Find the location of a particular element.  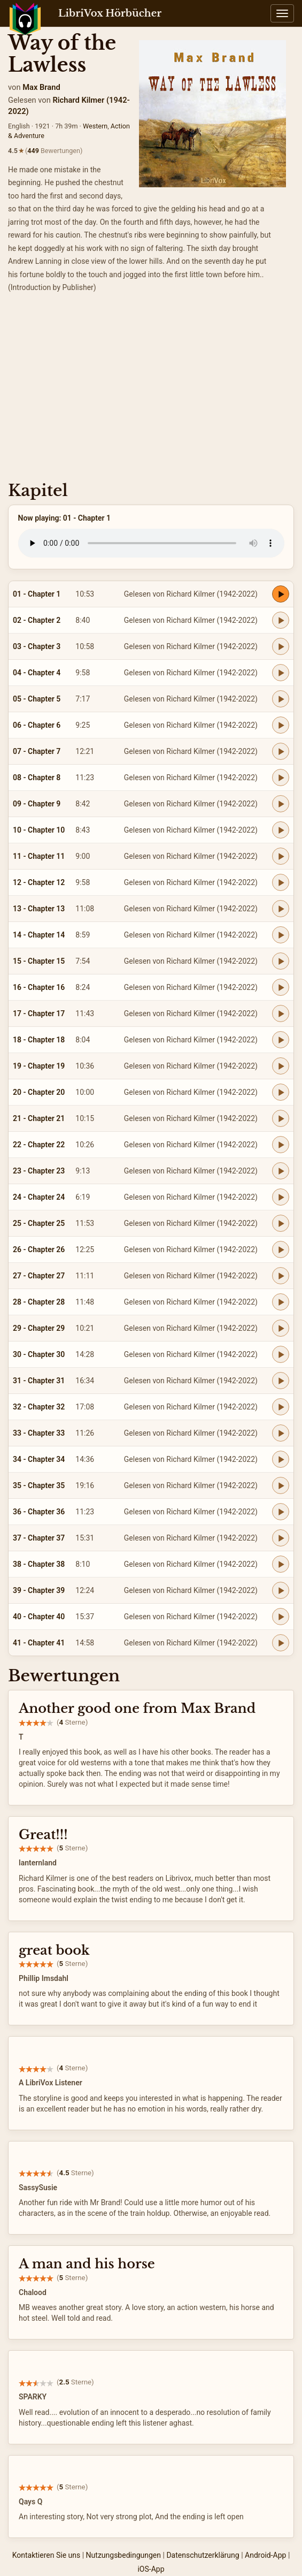

05 - Chapter 5 is located at coordinates (36, 699).